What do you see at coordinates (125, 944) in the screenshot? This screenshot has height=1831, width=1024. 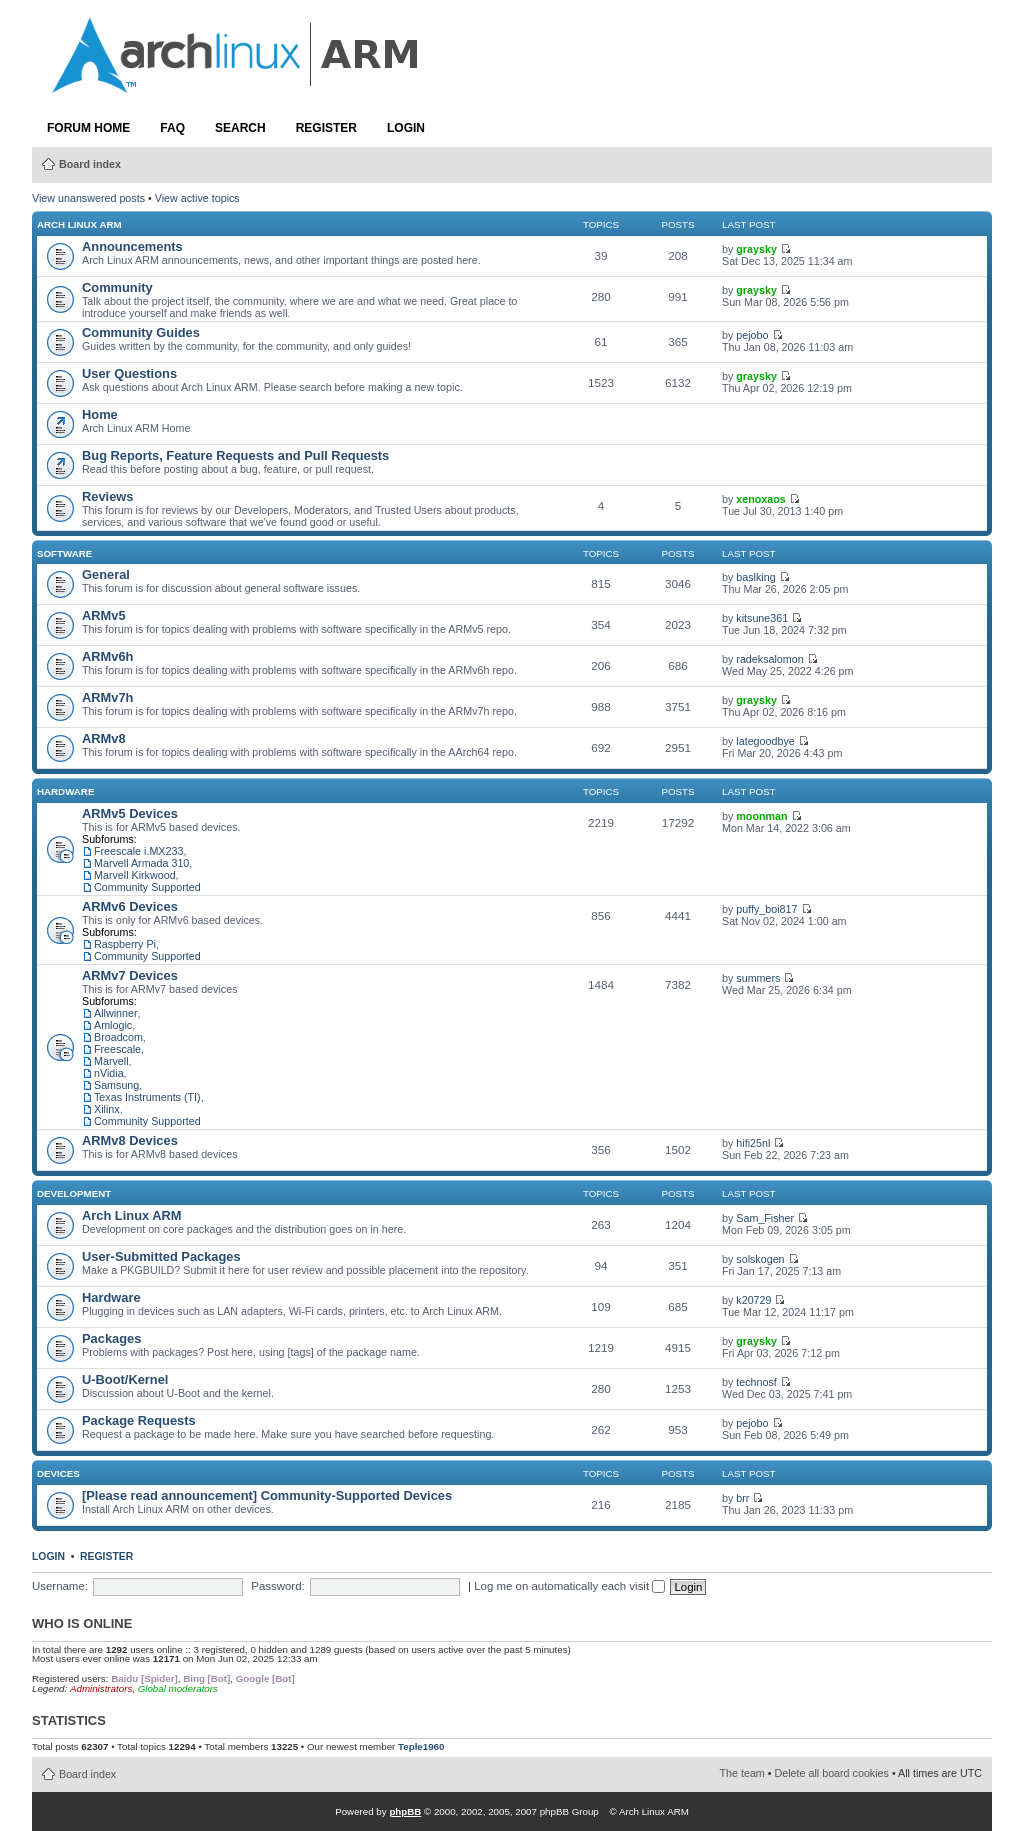 I see `Raspberry Pi` at bounding box center [125, 944].